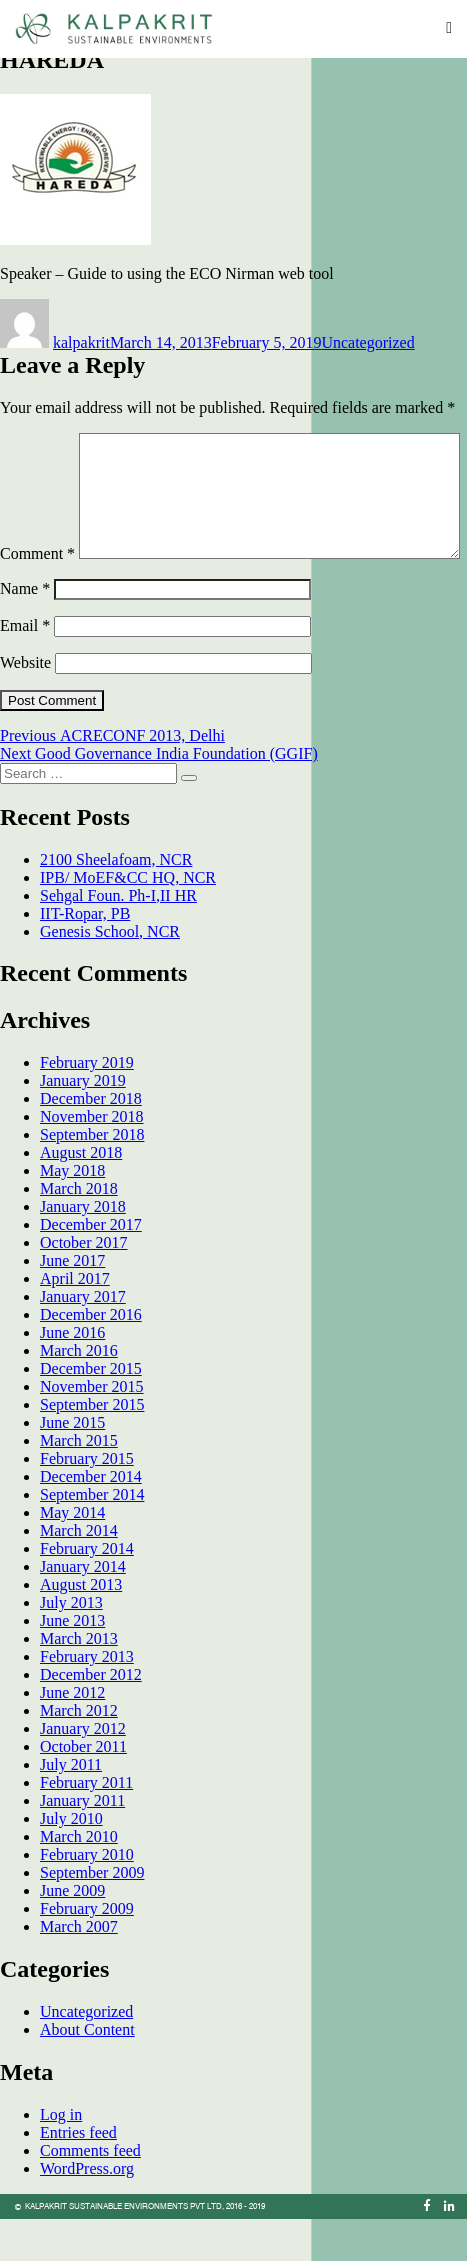 The width and height of the screenshot is (467, 2261). What do you see at coordinates (91, 1140) in the screenshot?
I see `December 2018` at bounding box center [91, 1140].